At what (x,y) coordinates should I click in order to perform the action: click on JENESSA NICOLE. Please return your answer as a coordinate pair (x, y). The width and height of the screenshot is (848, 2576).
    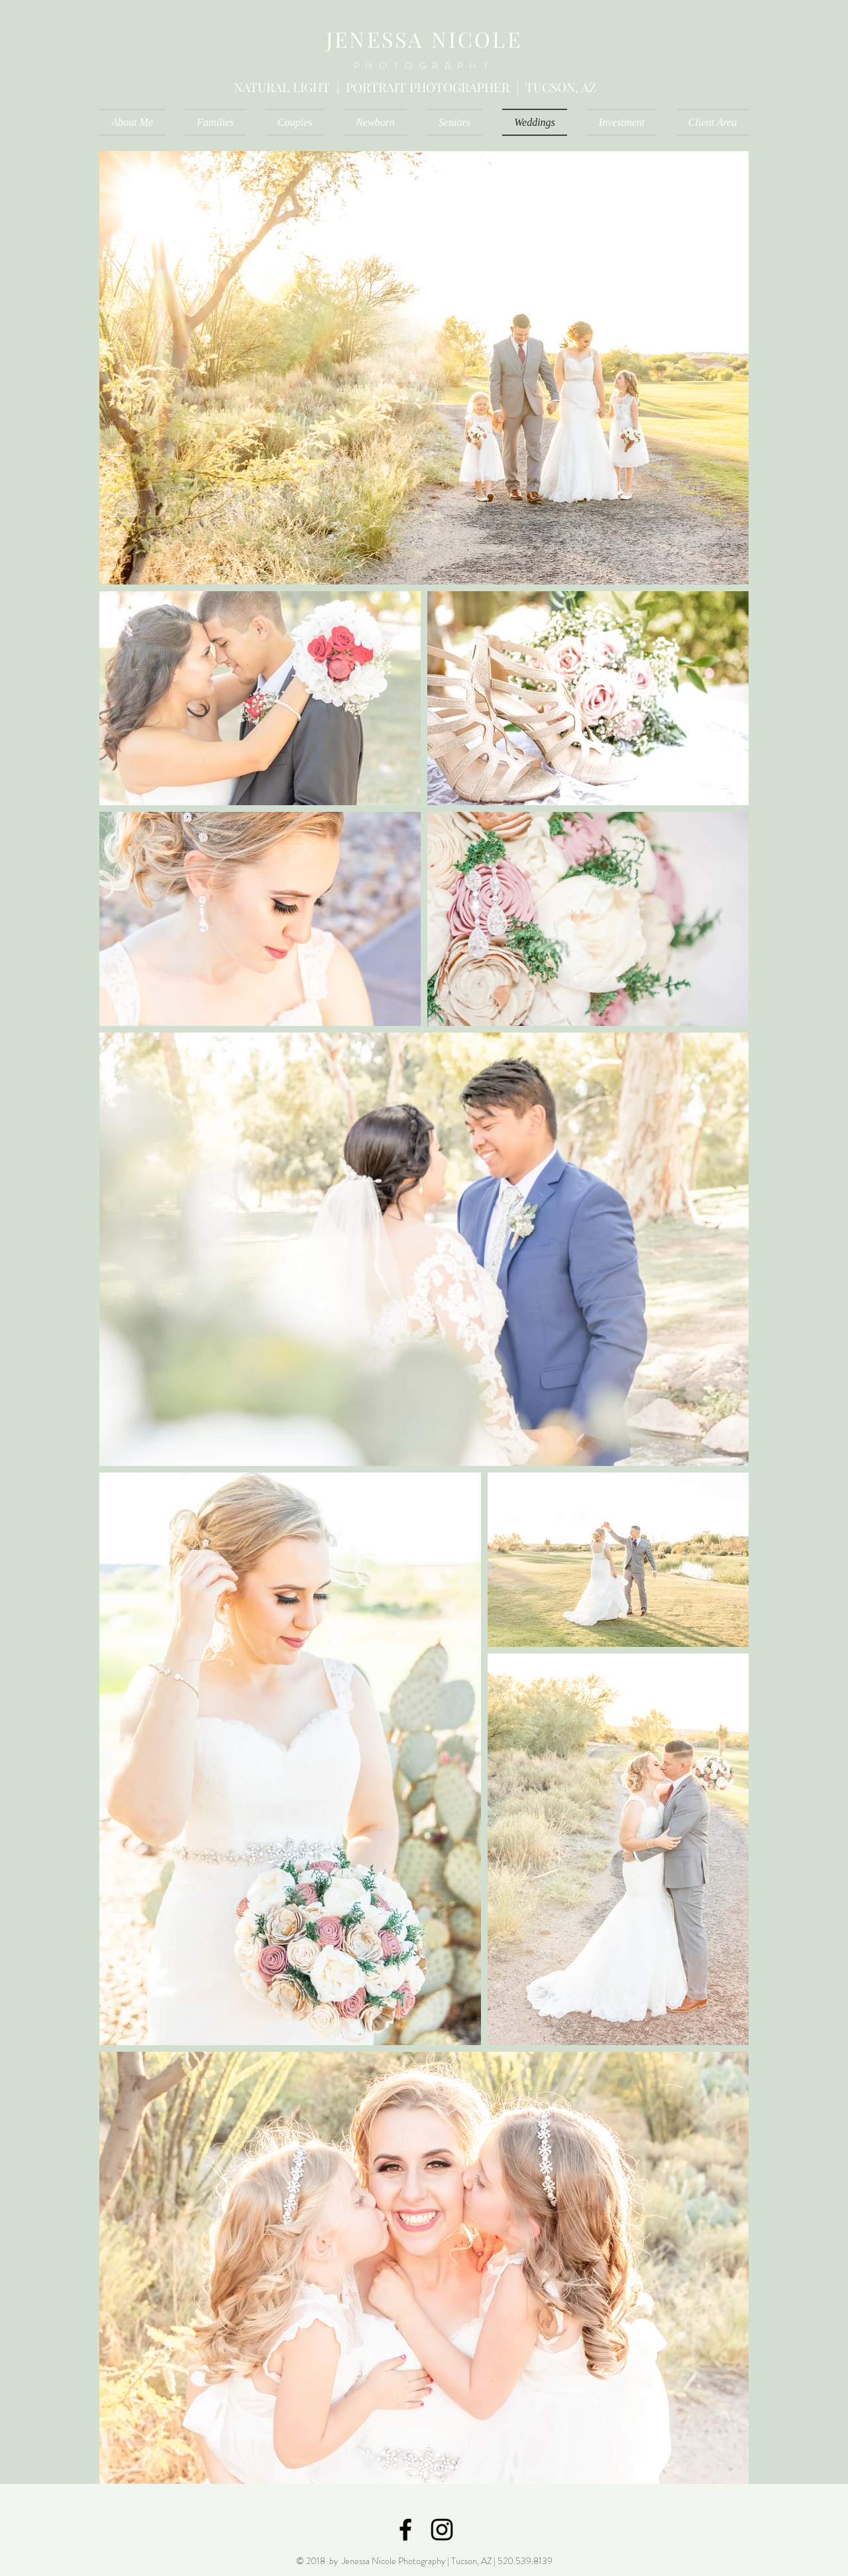
    Looking at the image, I should click on (424, 39).